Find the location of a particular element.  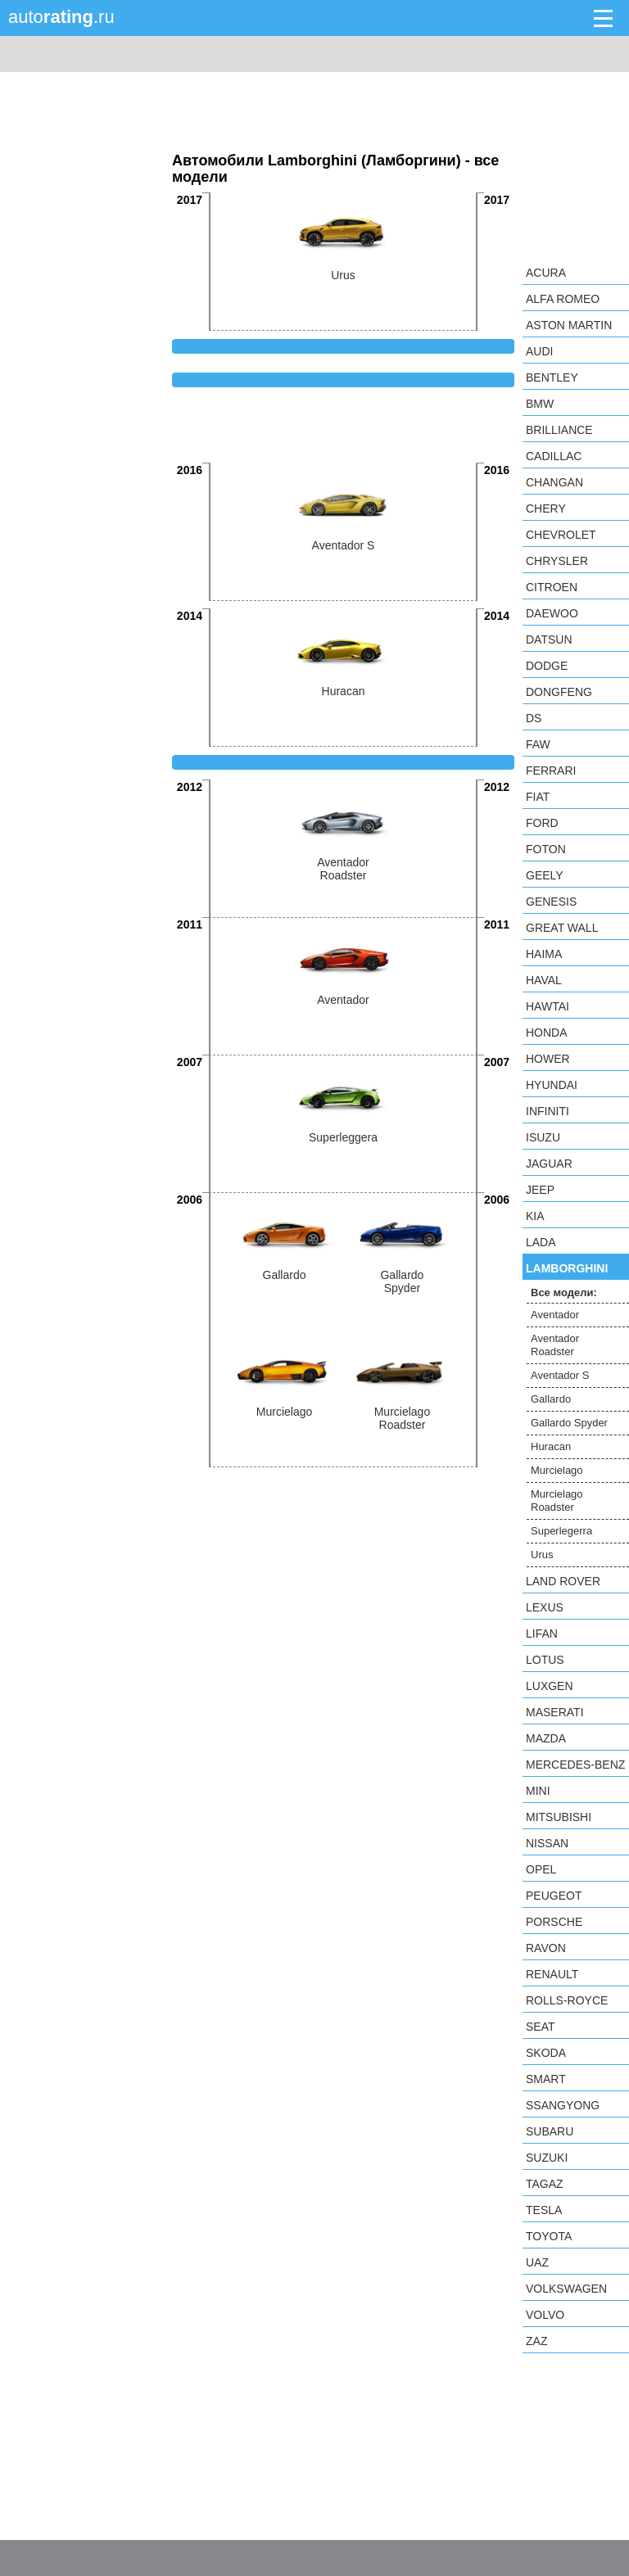

Aventador S is located at coordinates (560, 1375).